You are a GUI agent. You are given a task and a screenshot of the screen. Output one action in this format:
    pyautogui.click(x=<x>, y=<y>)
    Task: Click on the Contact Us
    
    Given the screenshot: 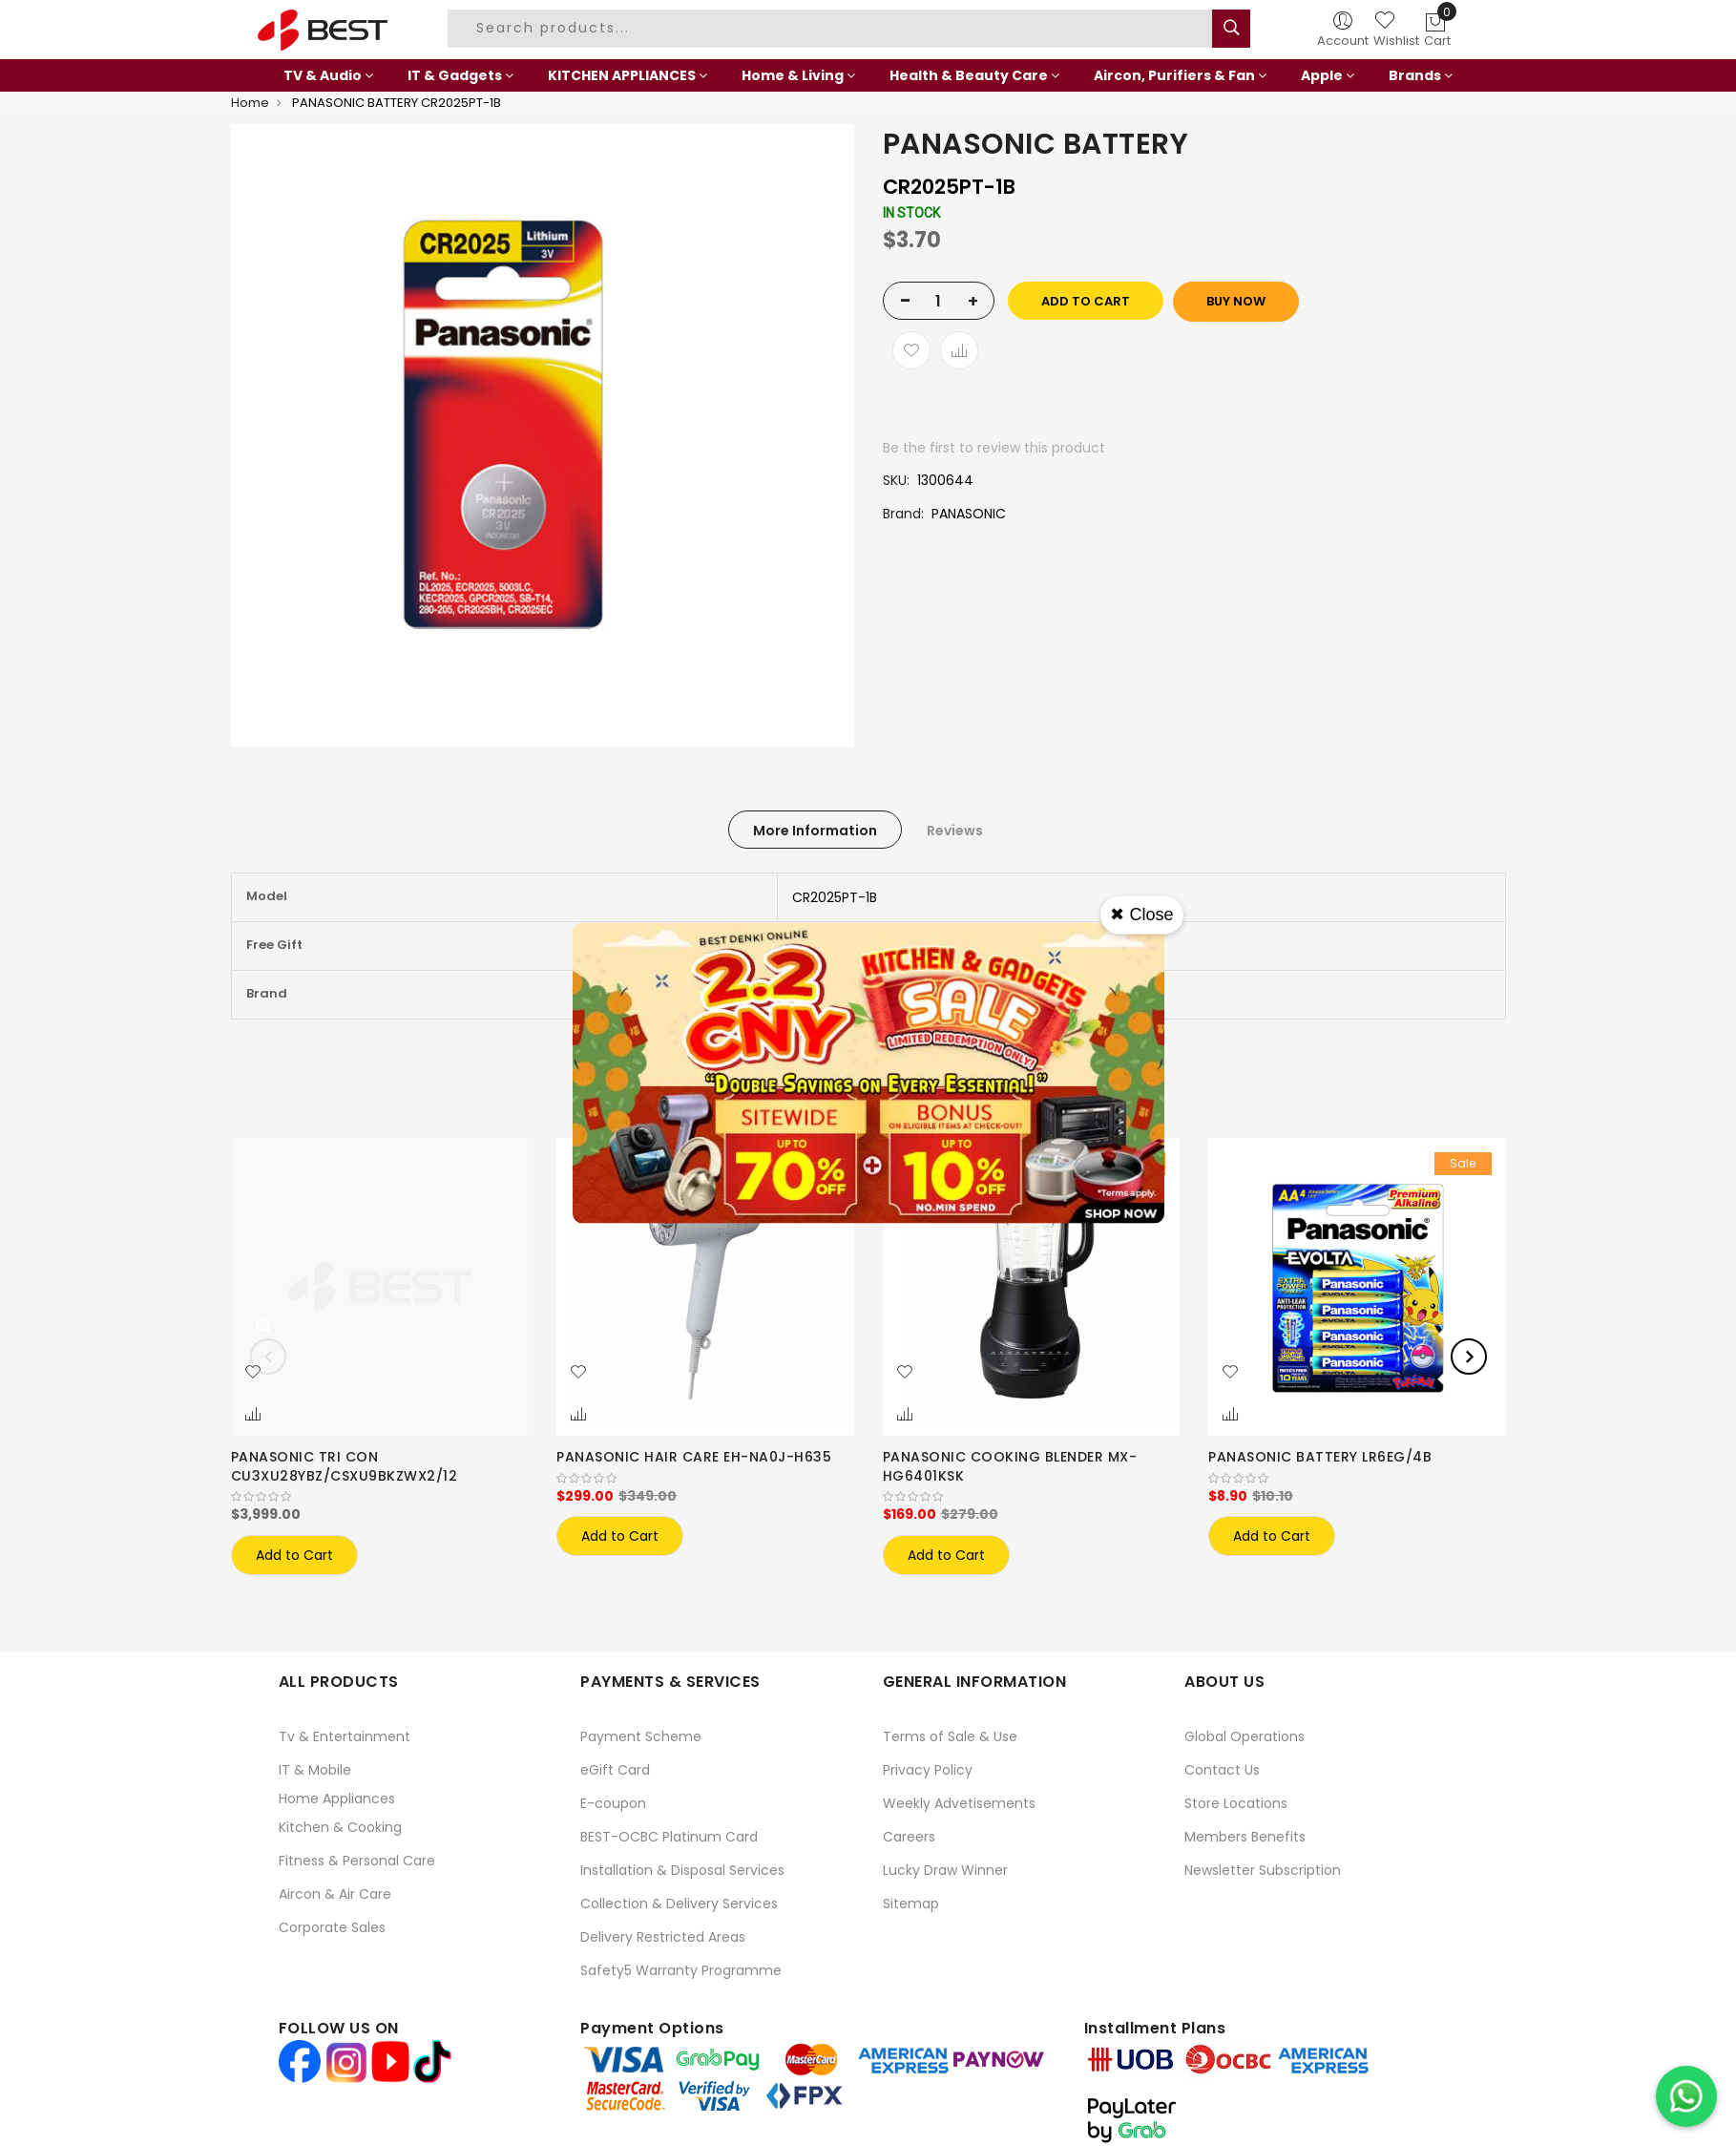 What is the action you would take?
    pyautogui.click(x=1222, y=1769)
    